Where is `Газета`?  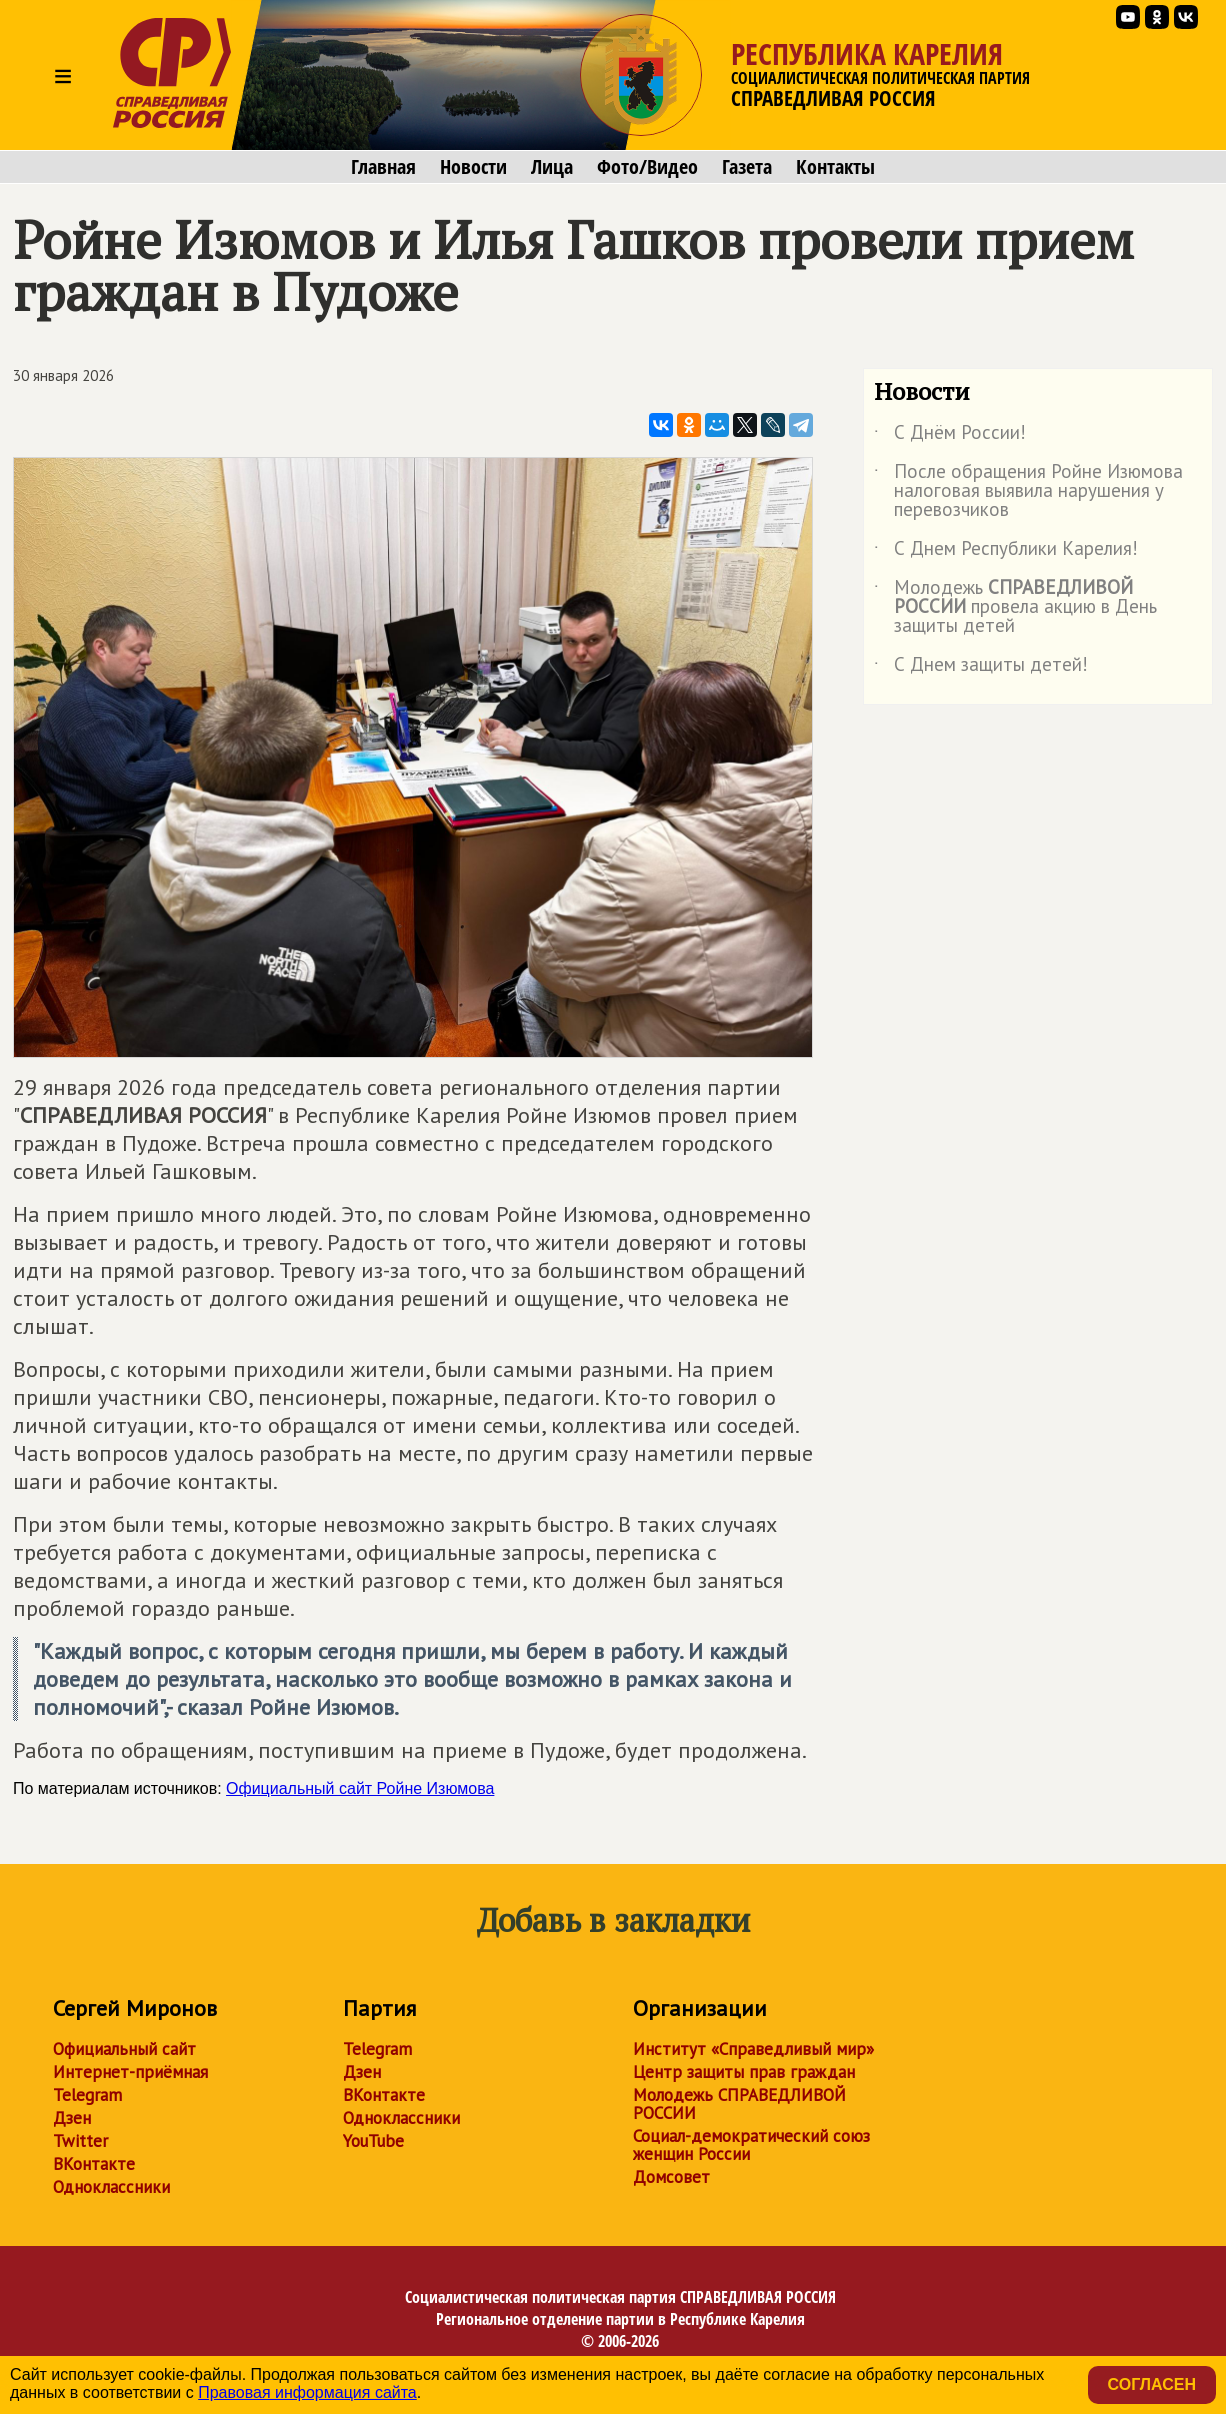 Газета is located at coordinates (747, 167).